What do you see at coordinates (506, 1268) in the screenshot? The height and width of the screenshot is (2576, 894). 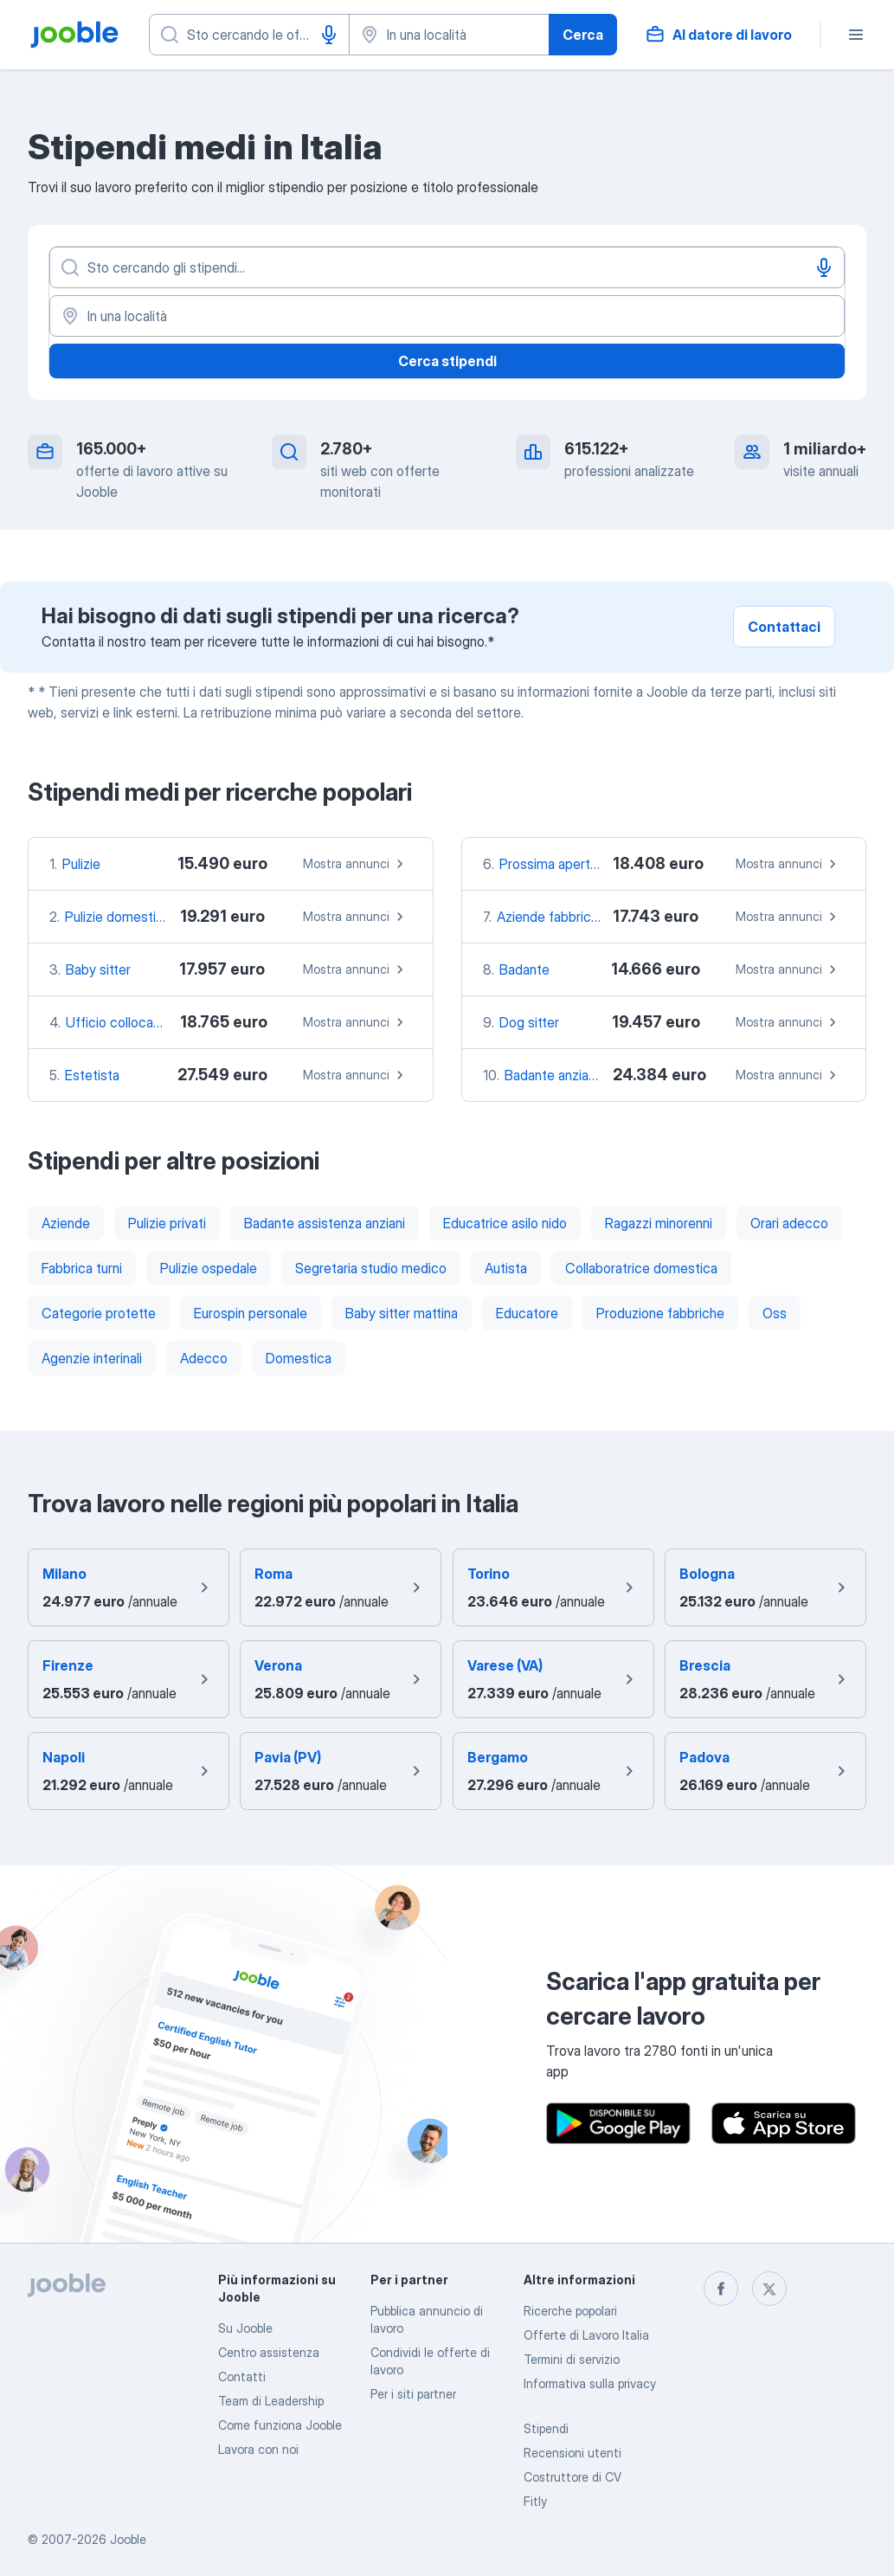 I see `Autista` at bounding box center [506, 1268].